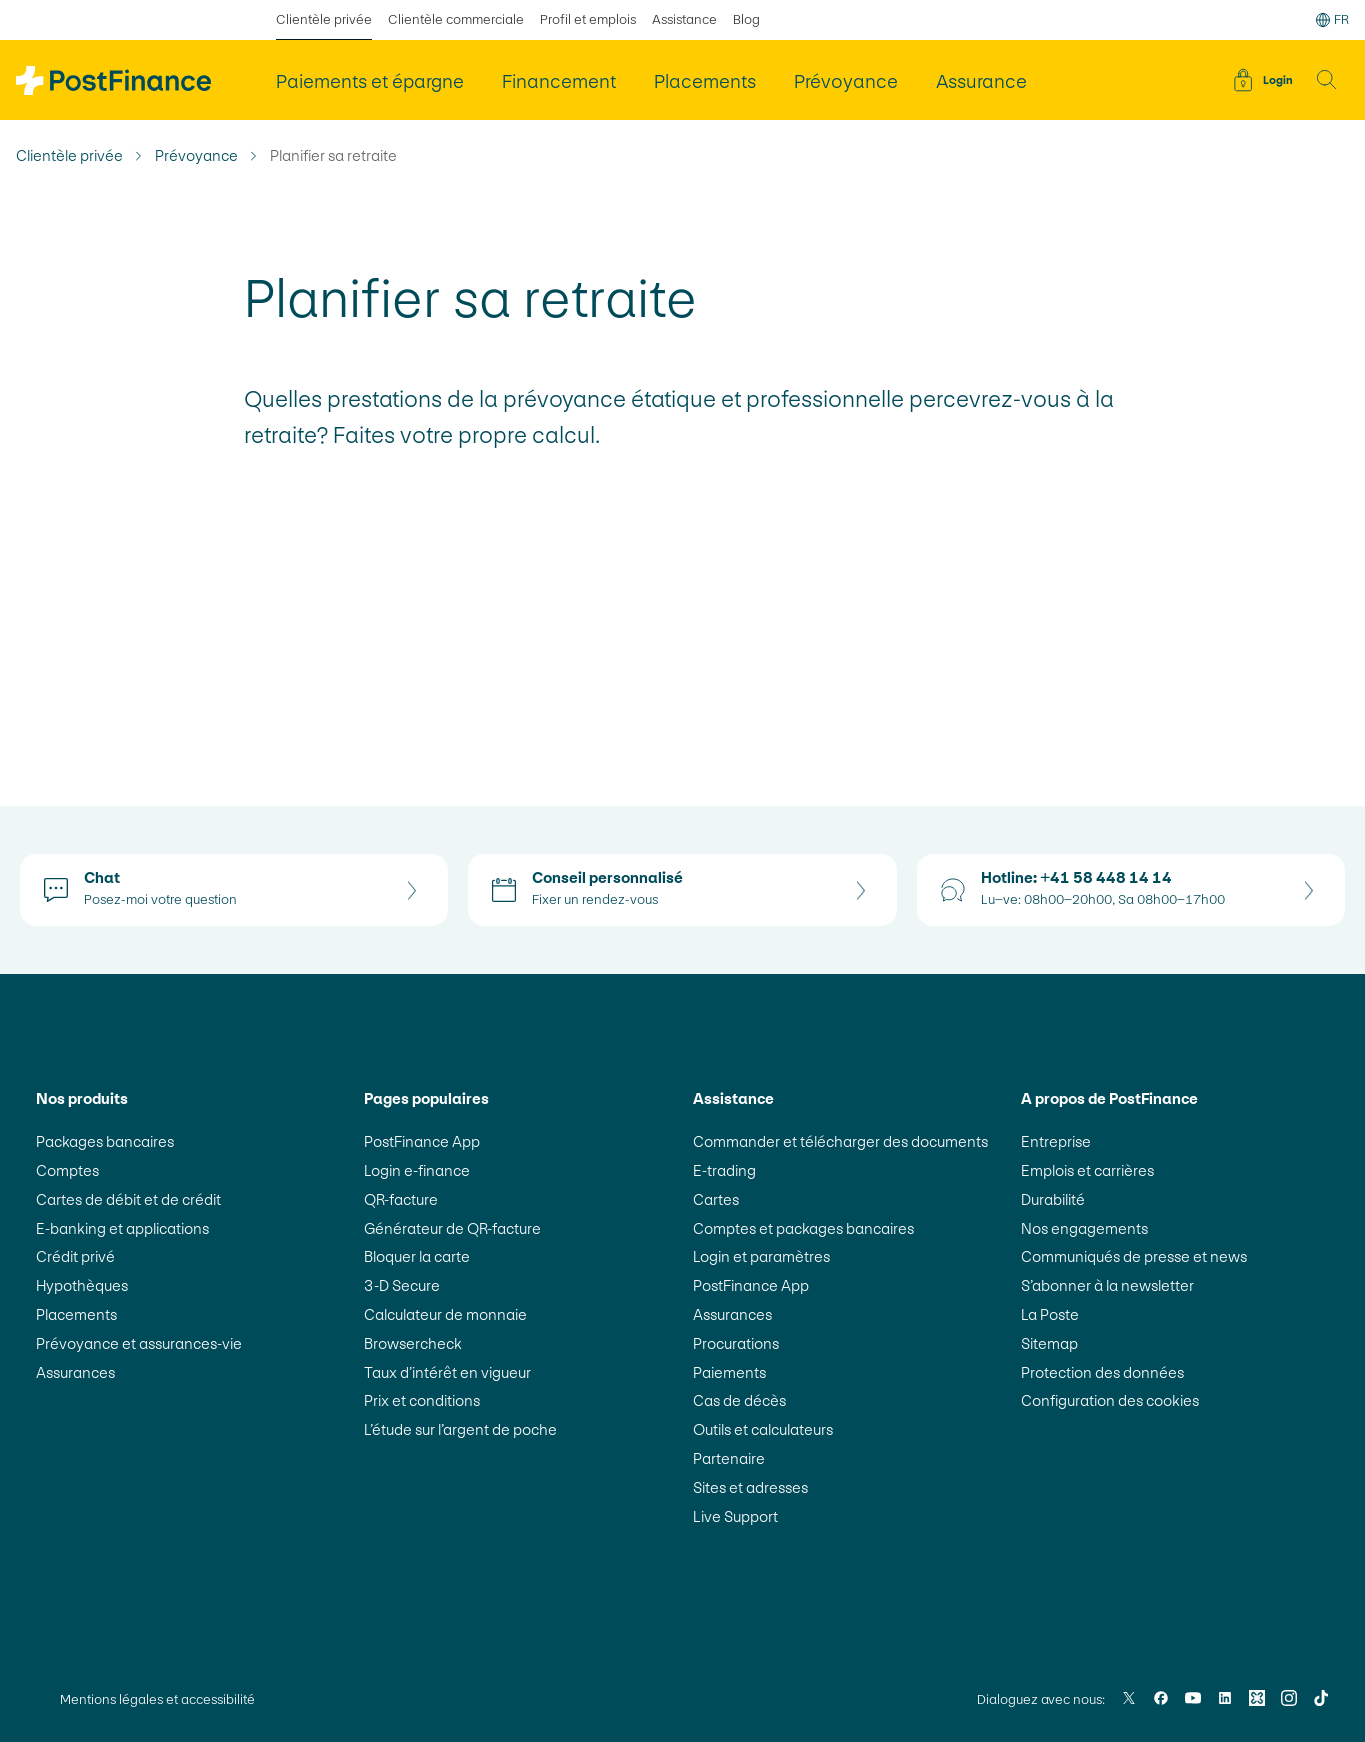  What do you see at coordinates (76, 1314) in the screenshot?
I see `Placements` at bounding box center [76, 1314].